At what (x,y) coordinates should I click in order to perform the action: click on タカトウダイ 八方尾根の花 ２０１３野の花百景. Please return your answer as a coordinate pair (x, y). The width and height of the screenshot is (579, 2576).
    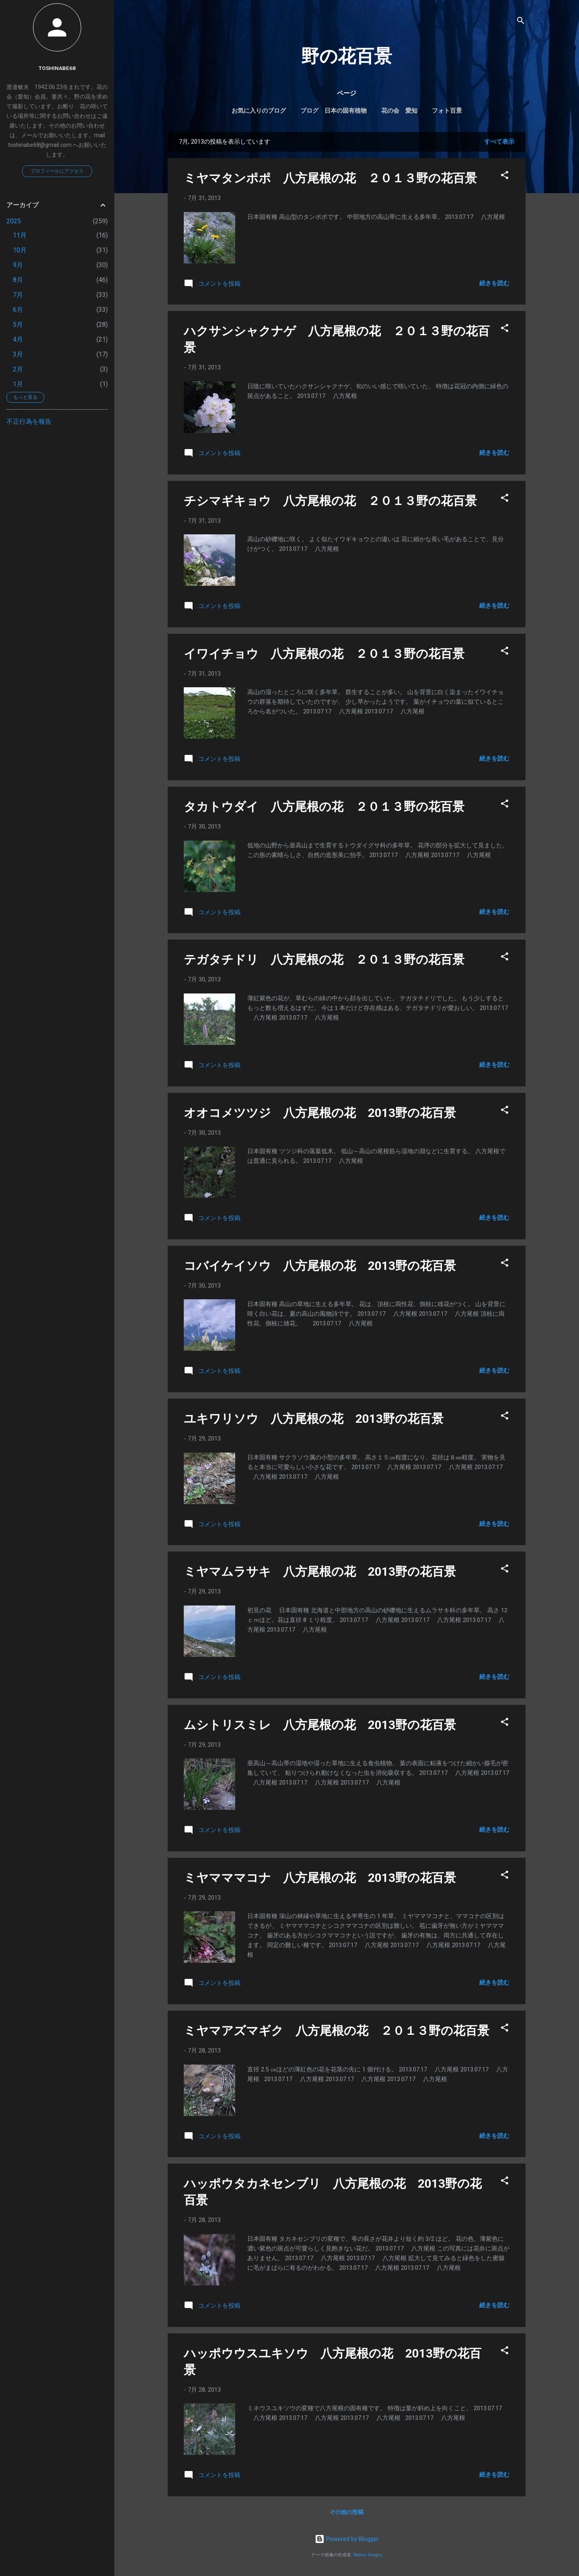
    Looking at the image, I should click on (324, 807).